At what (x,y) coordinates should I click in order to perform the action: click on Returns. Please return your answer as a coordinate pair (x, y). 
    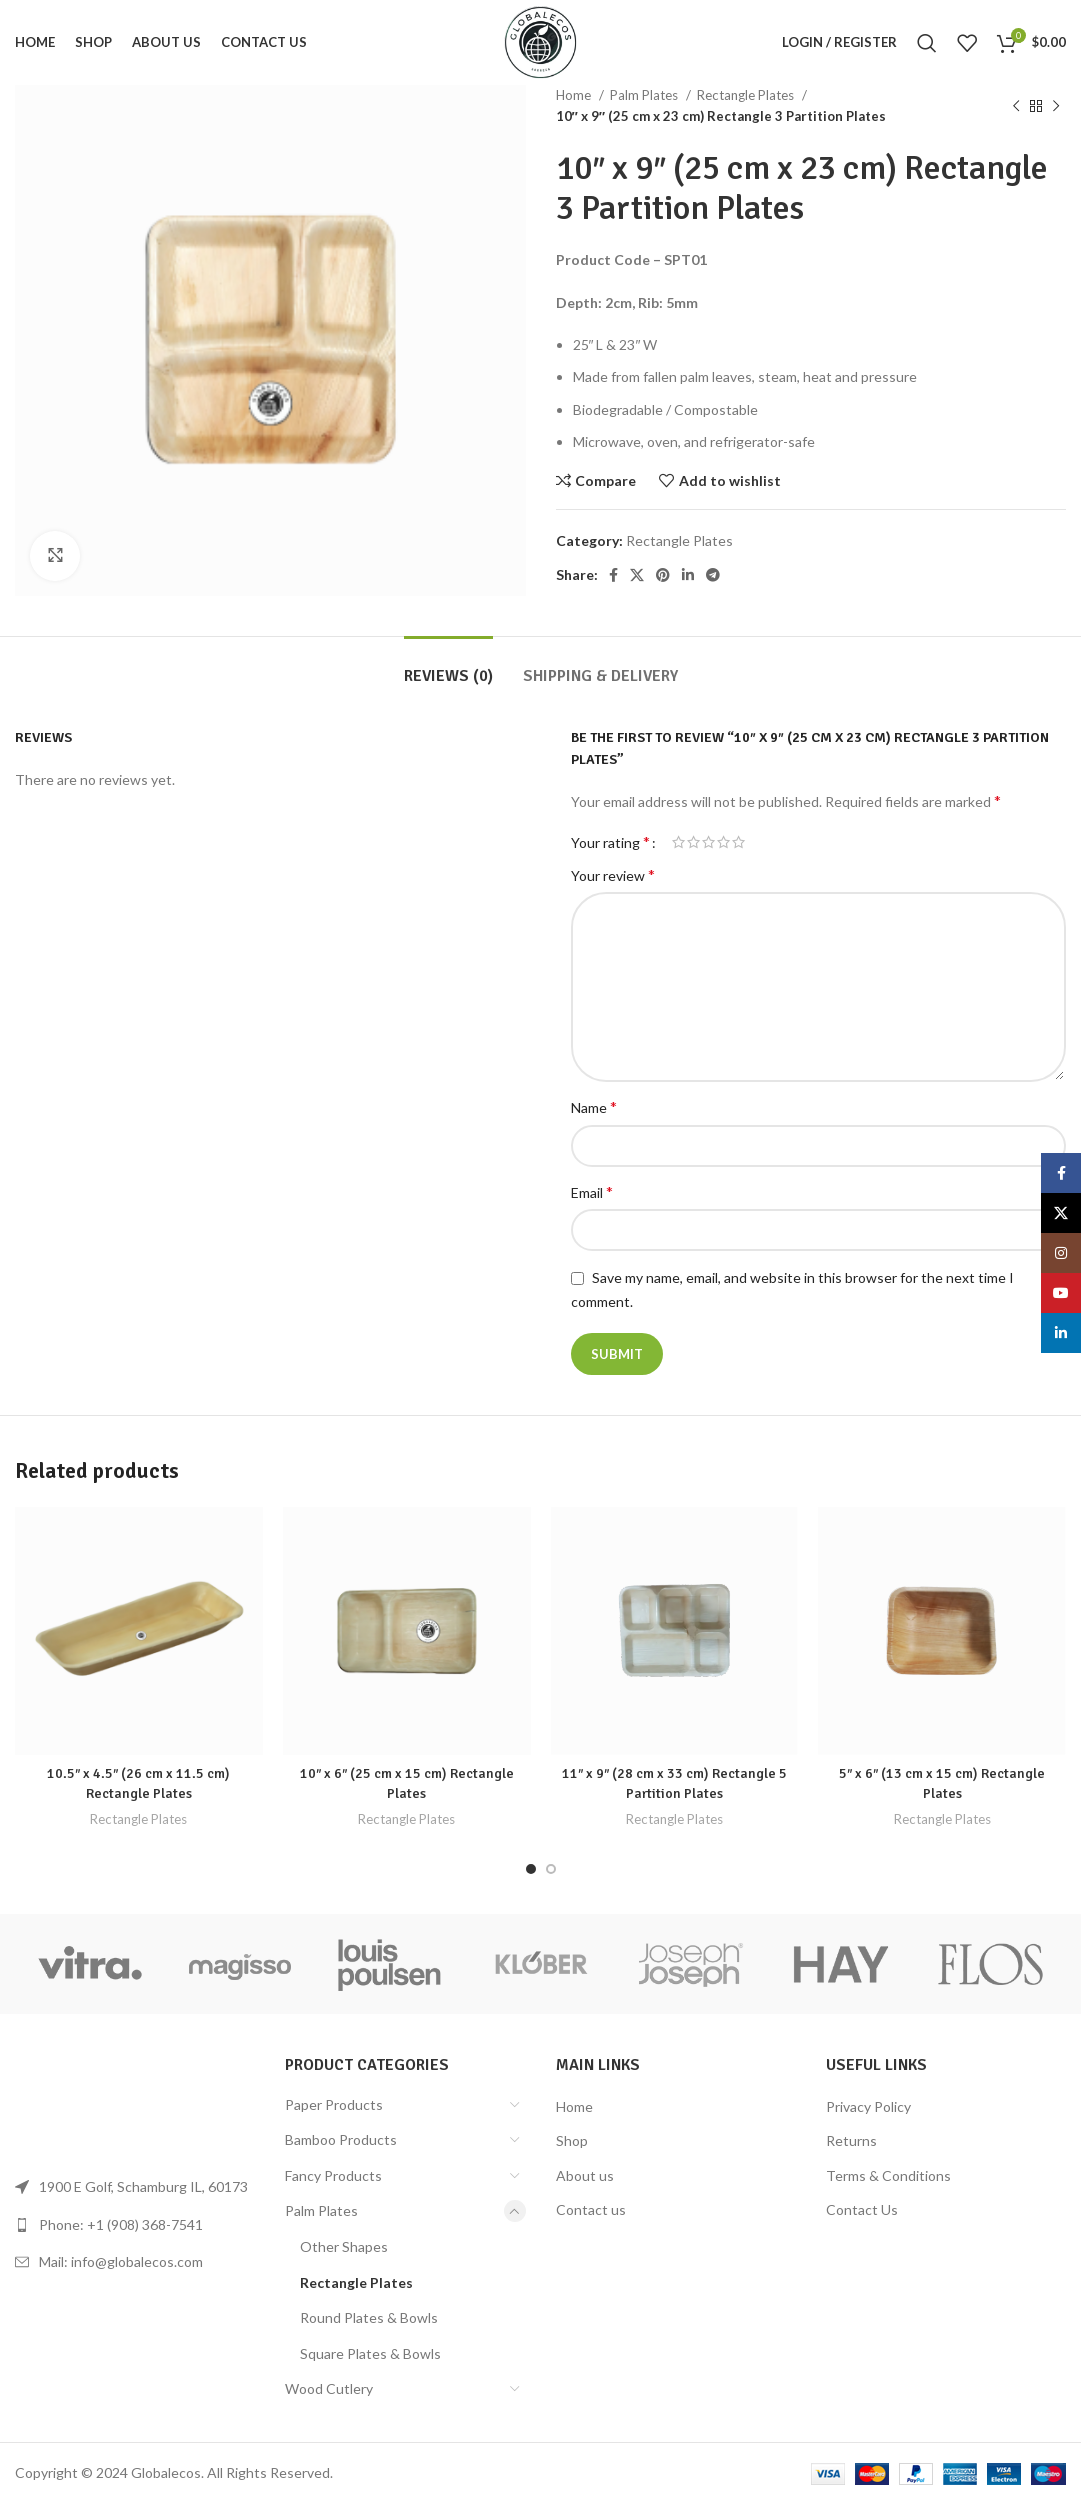
    Looking at the image, I should click on (851, 2140).